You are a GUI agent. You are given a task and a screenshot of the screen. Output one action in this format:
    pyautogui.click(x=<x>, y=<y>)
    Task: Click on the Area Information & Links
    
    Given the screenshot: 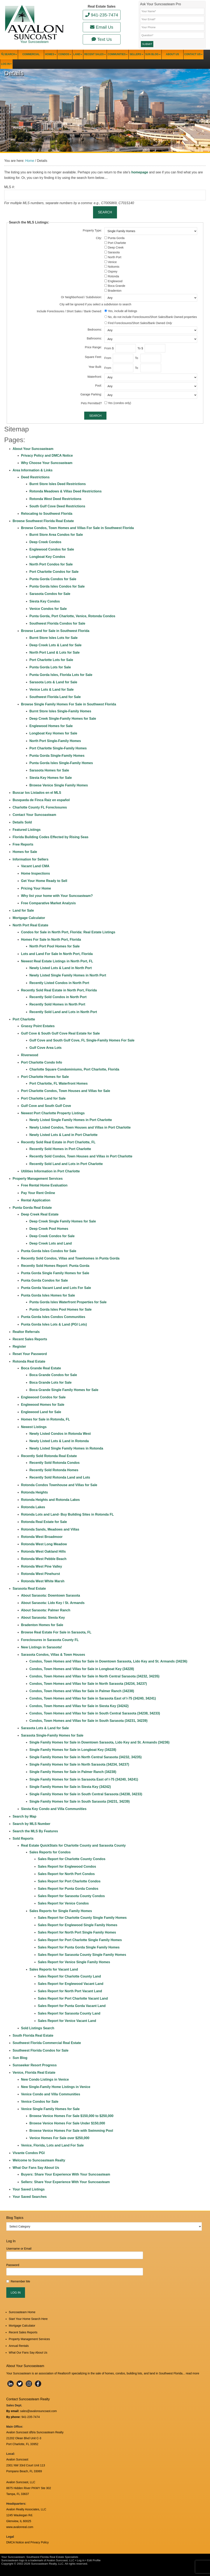 What is the action you would take?
    pyautogui.click(x=32, y=470)
    